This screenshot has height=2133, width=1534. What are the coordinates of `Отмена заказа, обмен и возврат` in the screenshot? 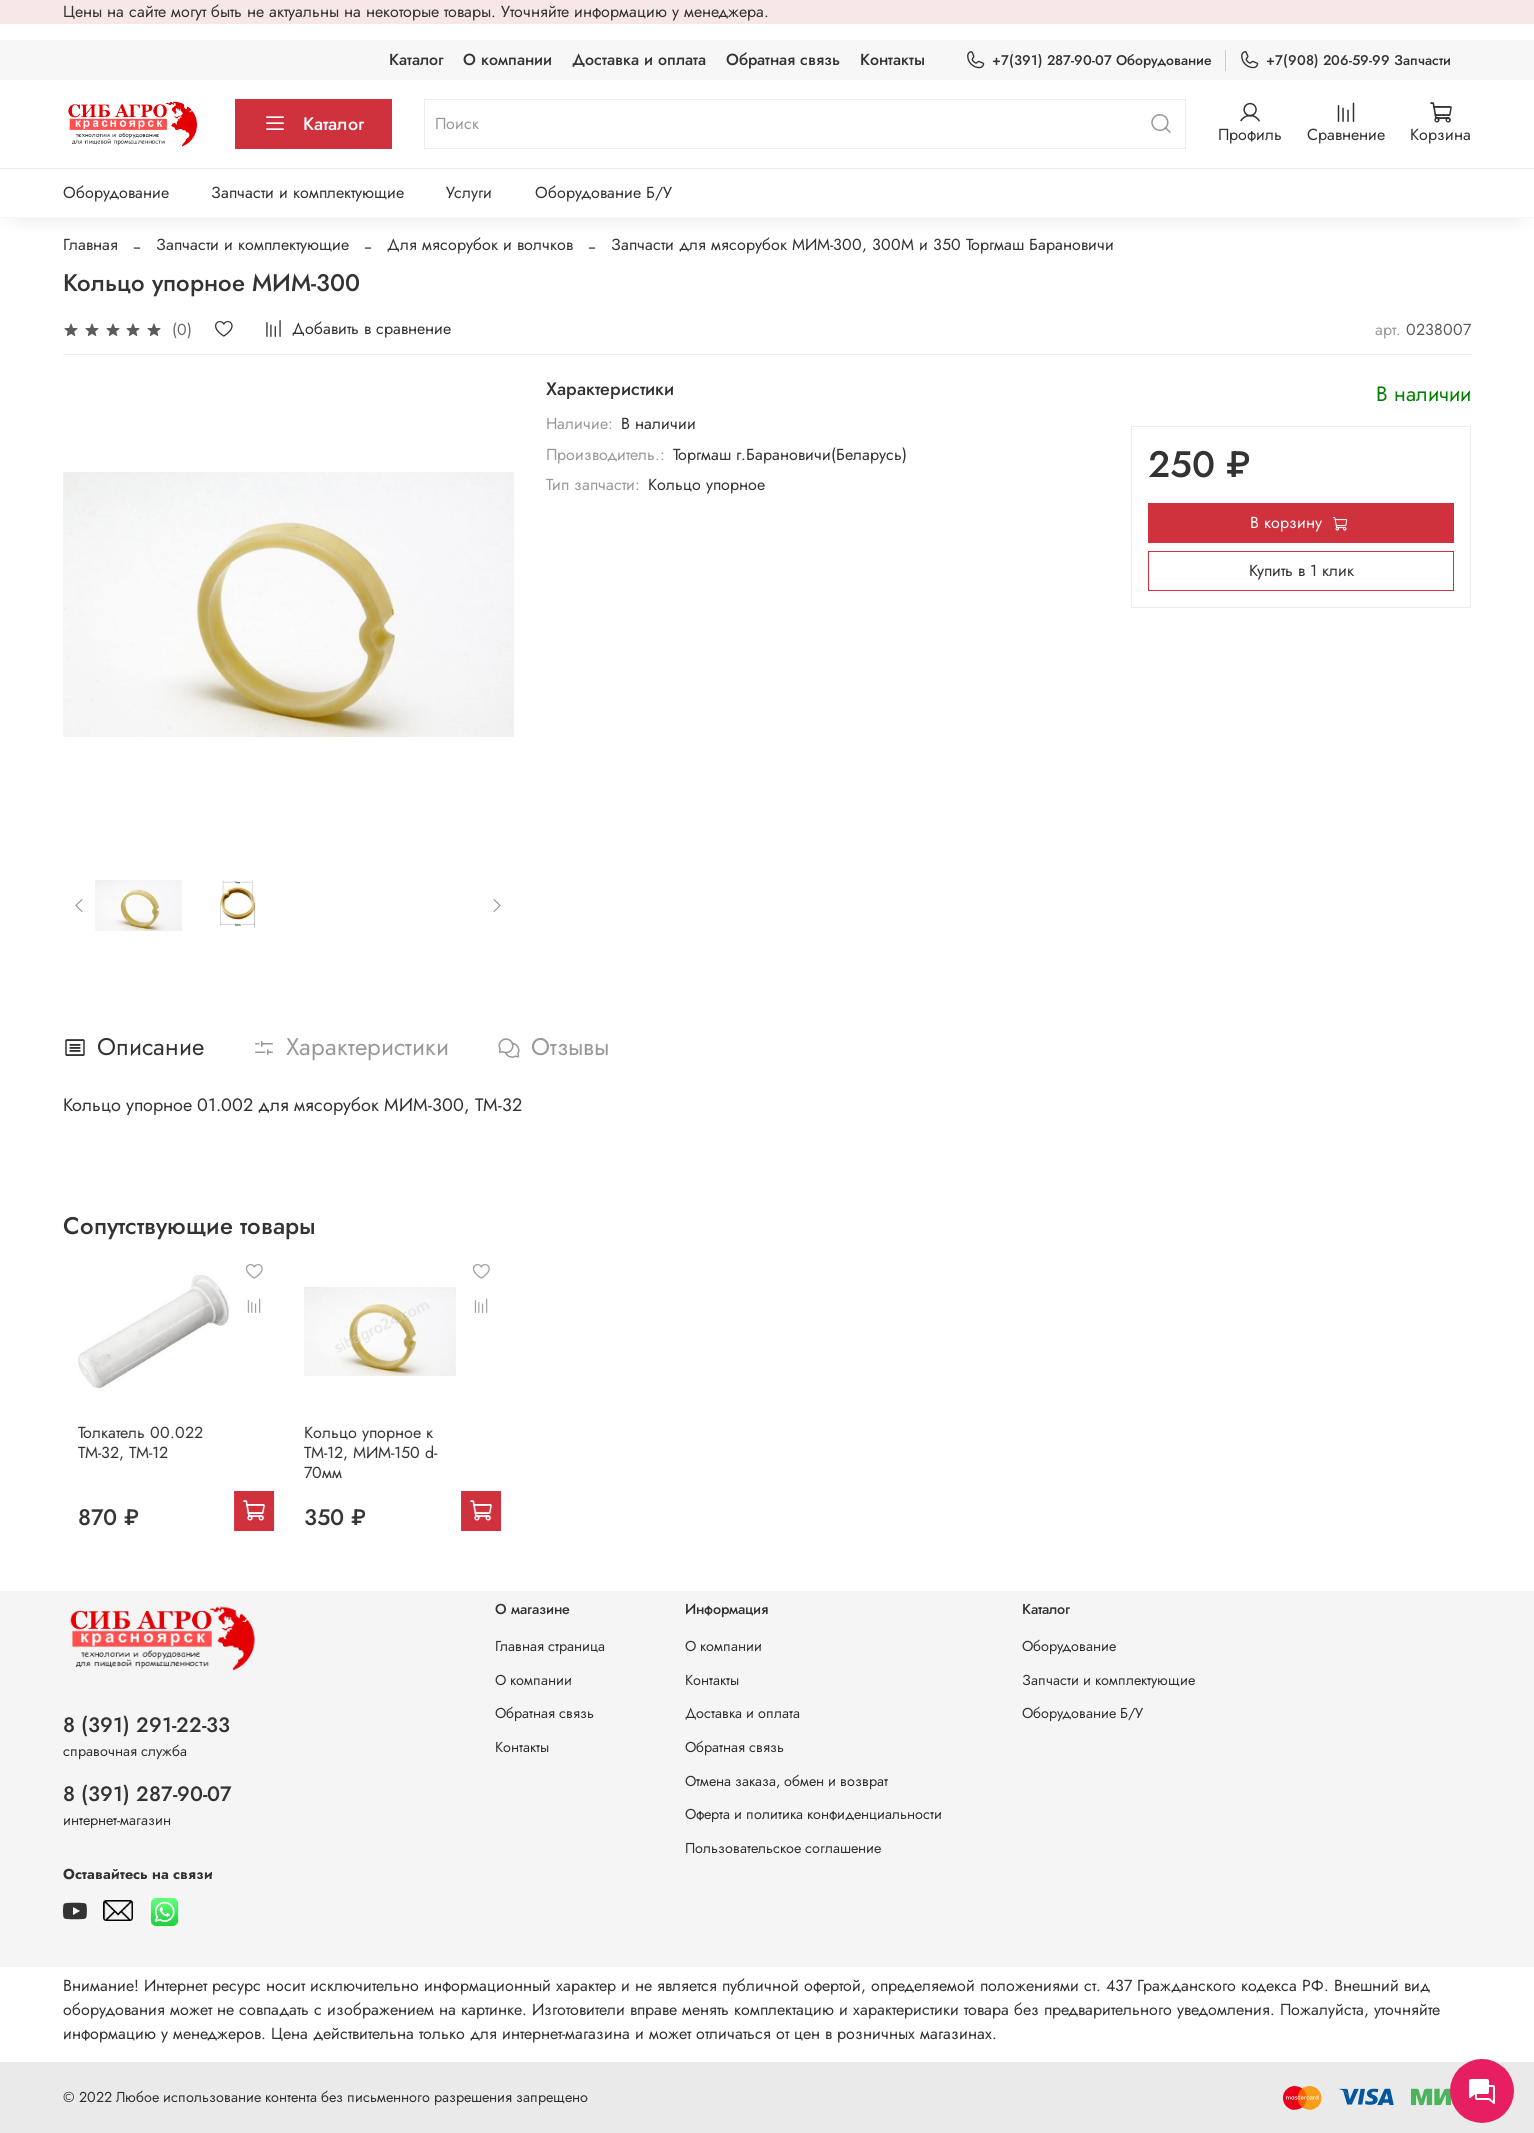 It's located at (786, 1781).